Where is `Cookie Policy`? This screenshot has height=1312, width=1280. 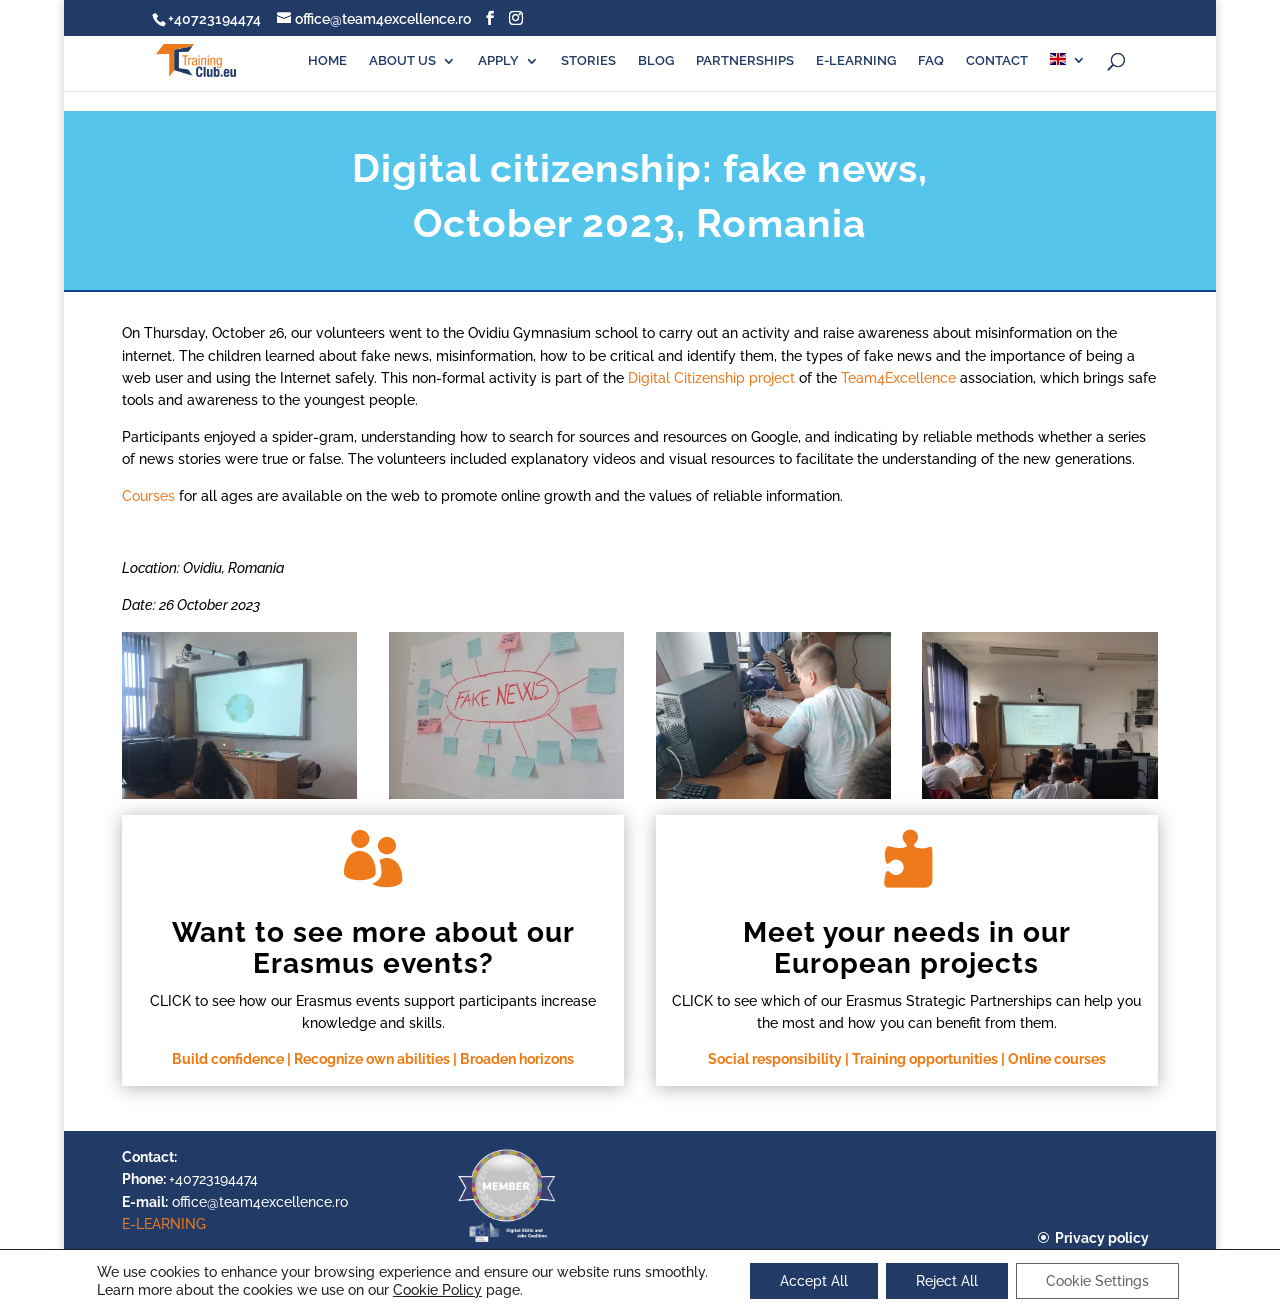 Cookie Policy is located at coordinates (437, 1290).